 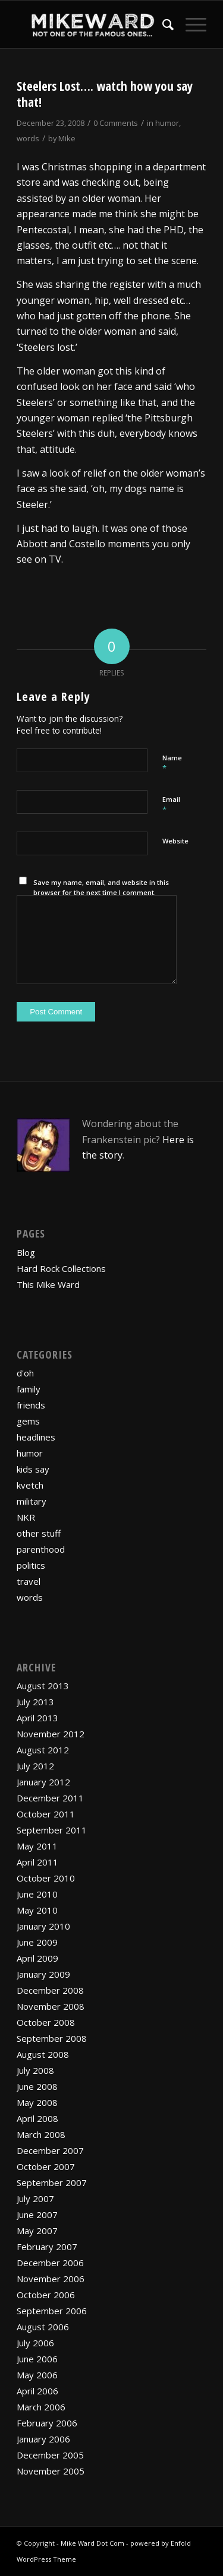 What do you see at coordinates (115, 123) in the screenshot?
I see `0 Comments` at bounding box center [115, 123].